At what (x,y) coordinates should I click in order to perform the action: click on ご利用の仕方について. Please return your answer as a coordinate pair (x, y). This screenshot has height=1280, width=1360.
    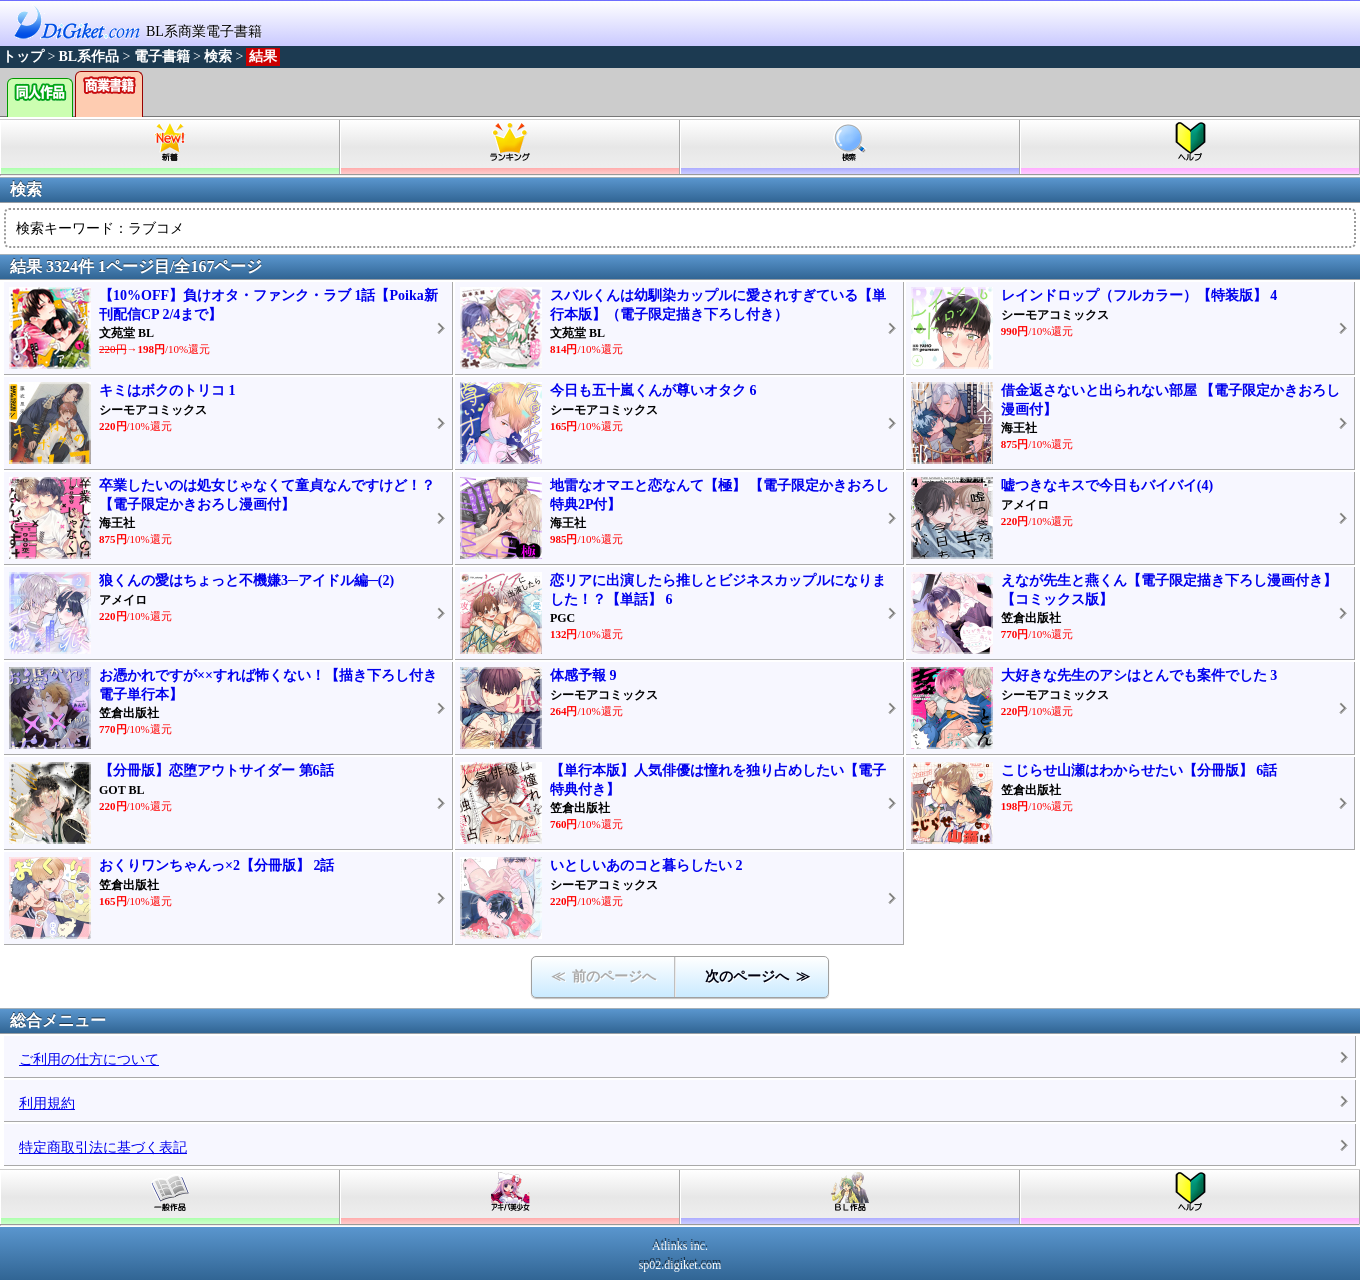
    Looking at the image, I should click on (89, 1059).